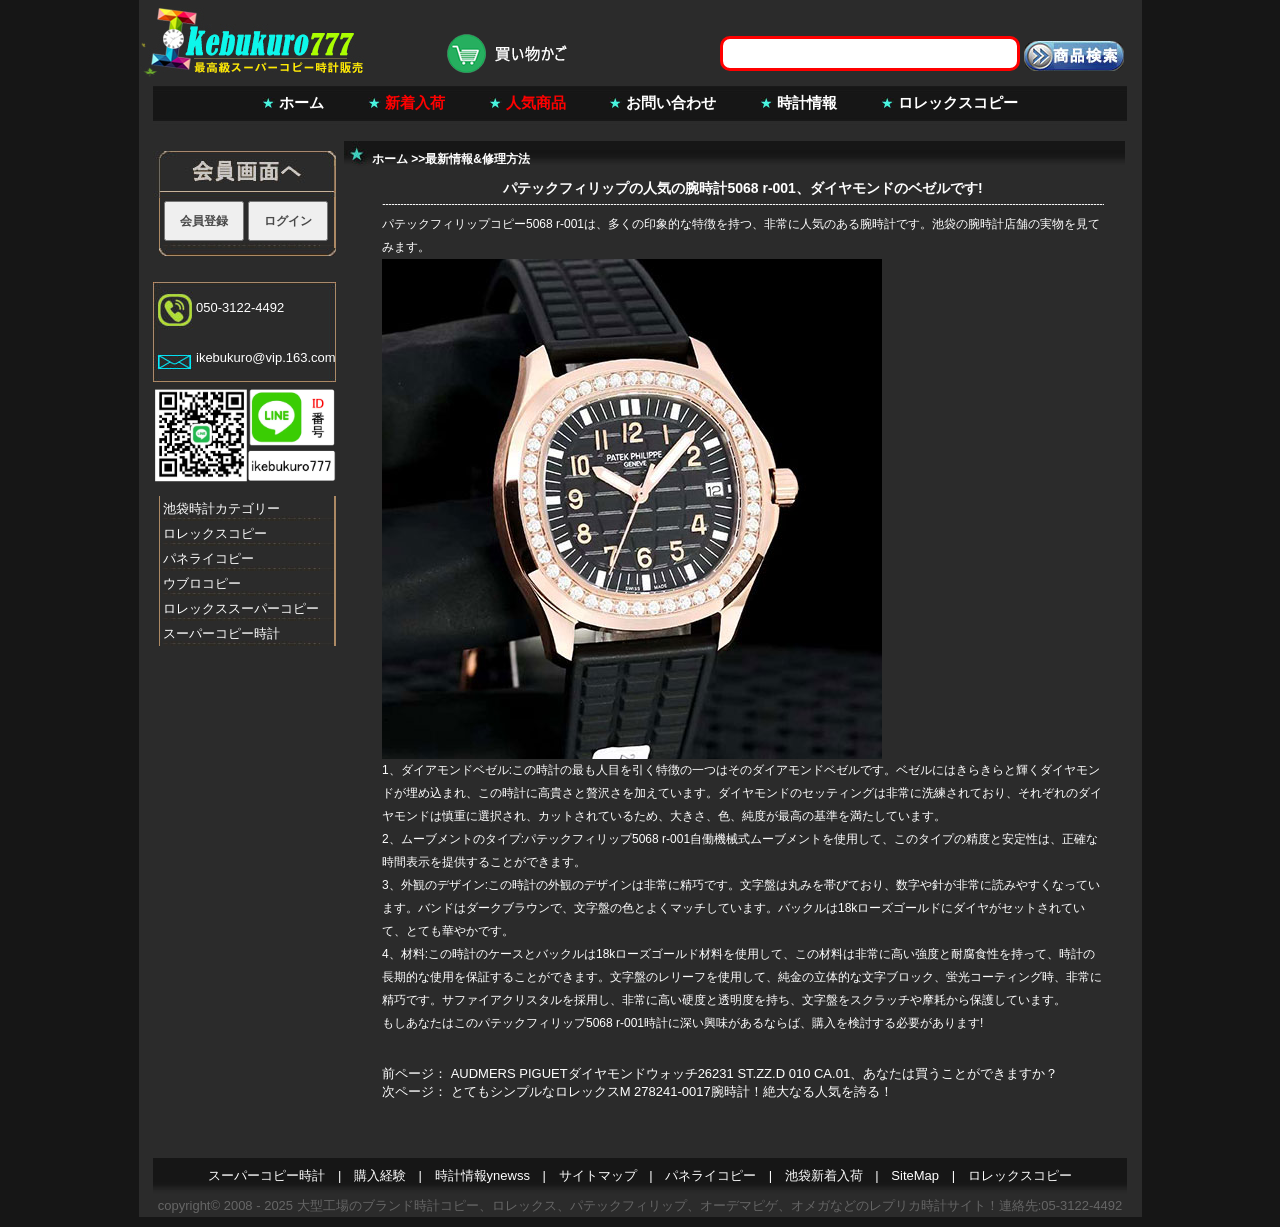  Describe the element at coordinates (301, 102) in the screenshot. I see `ホーム` at that location.